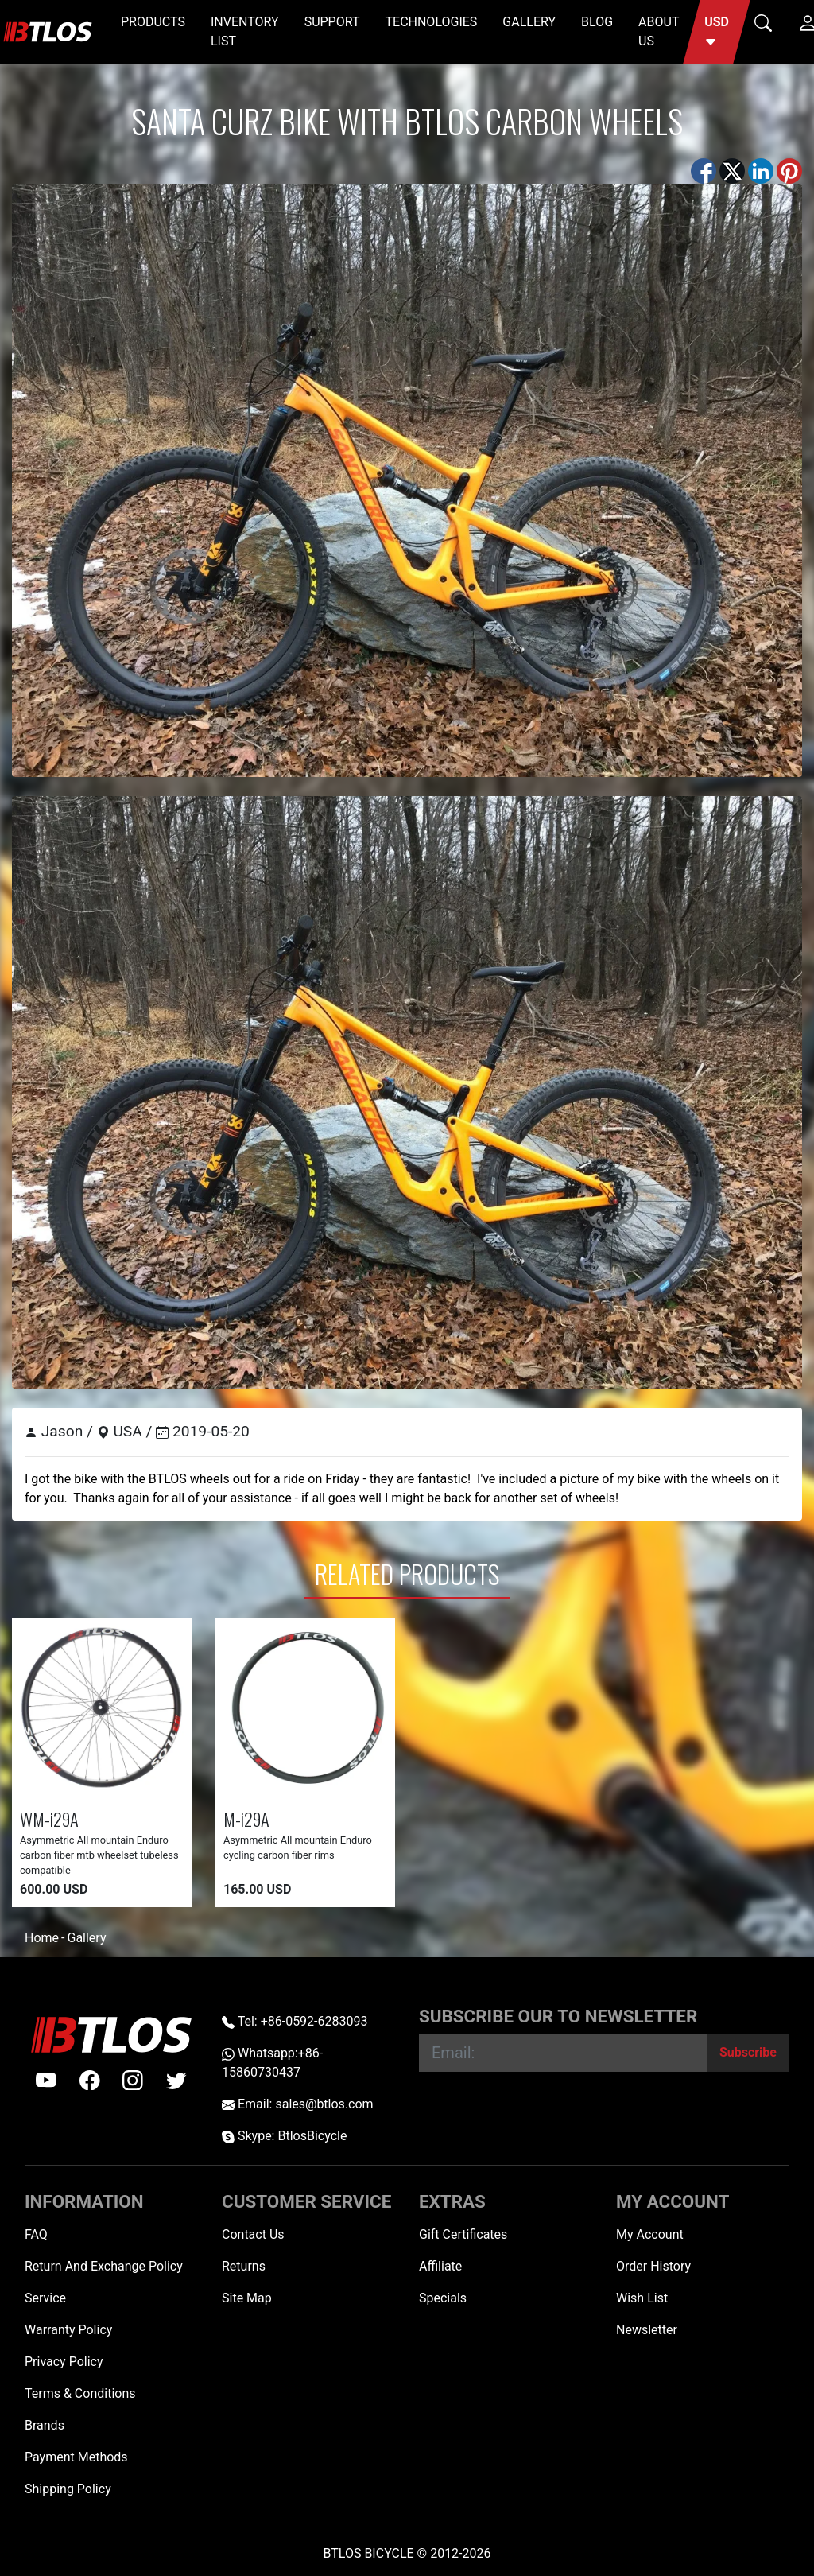 This screenshot has width=814, height=2576. Describe the element at coordinates (153, 21) in the screenshot. I see `PRODUCTS` at that location.